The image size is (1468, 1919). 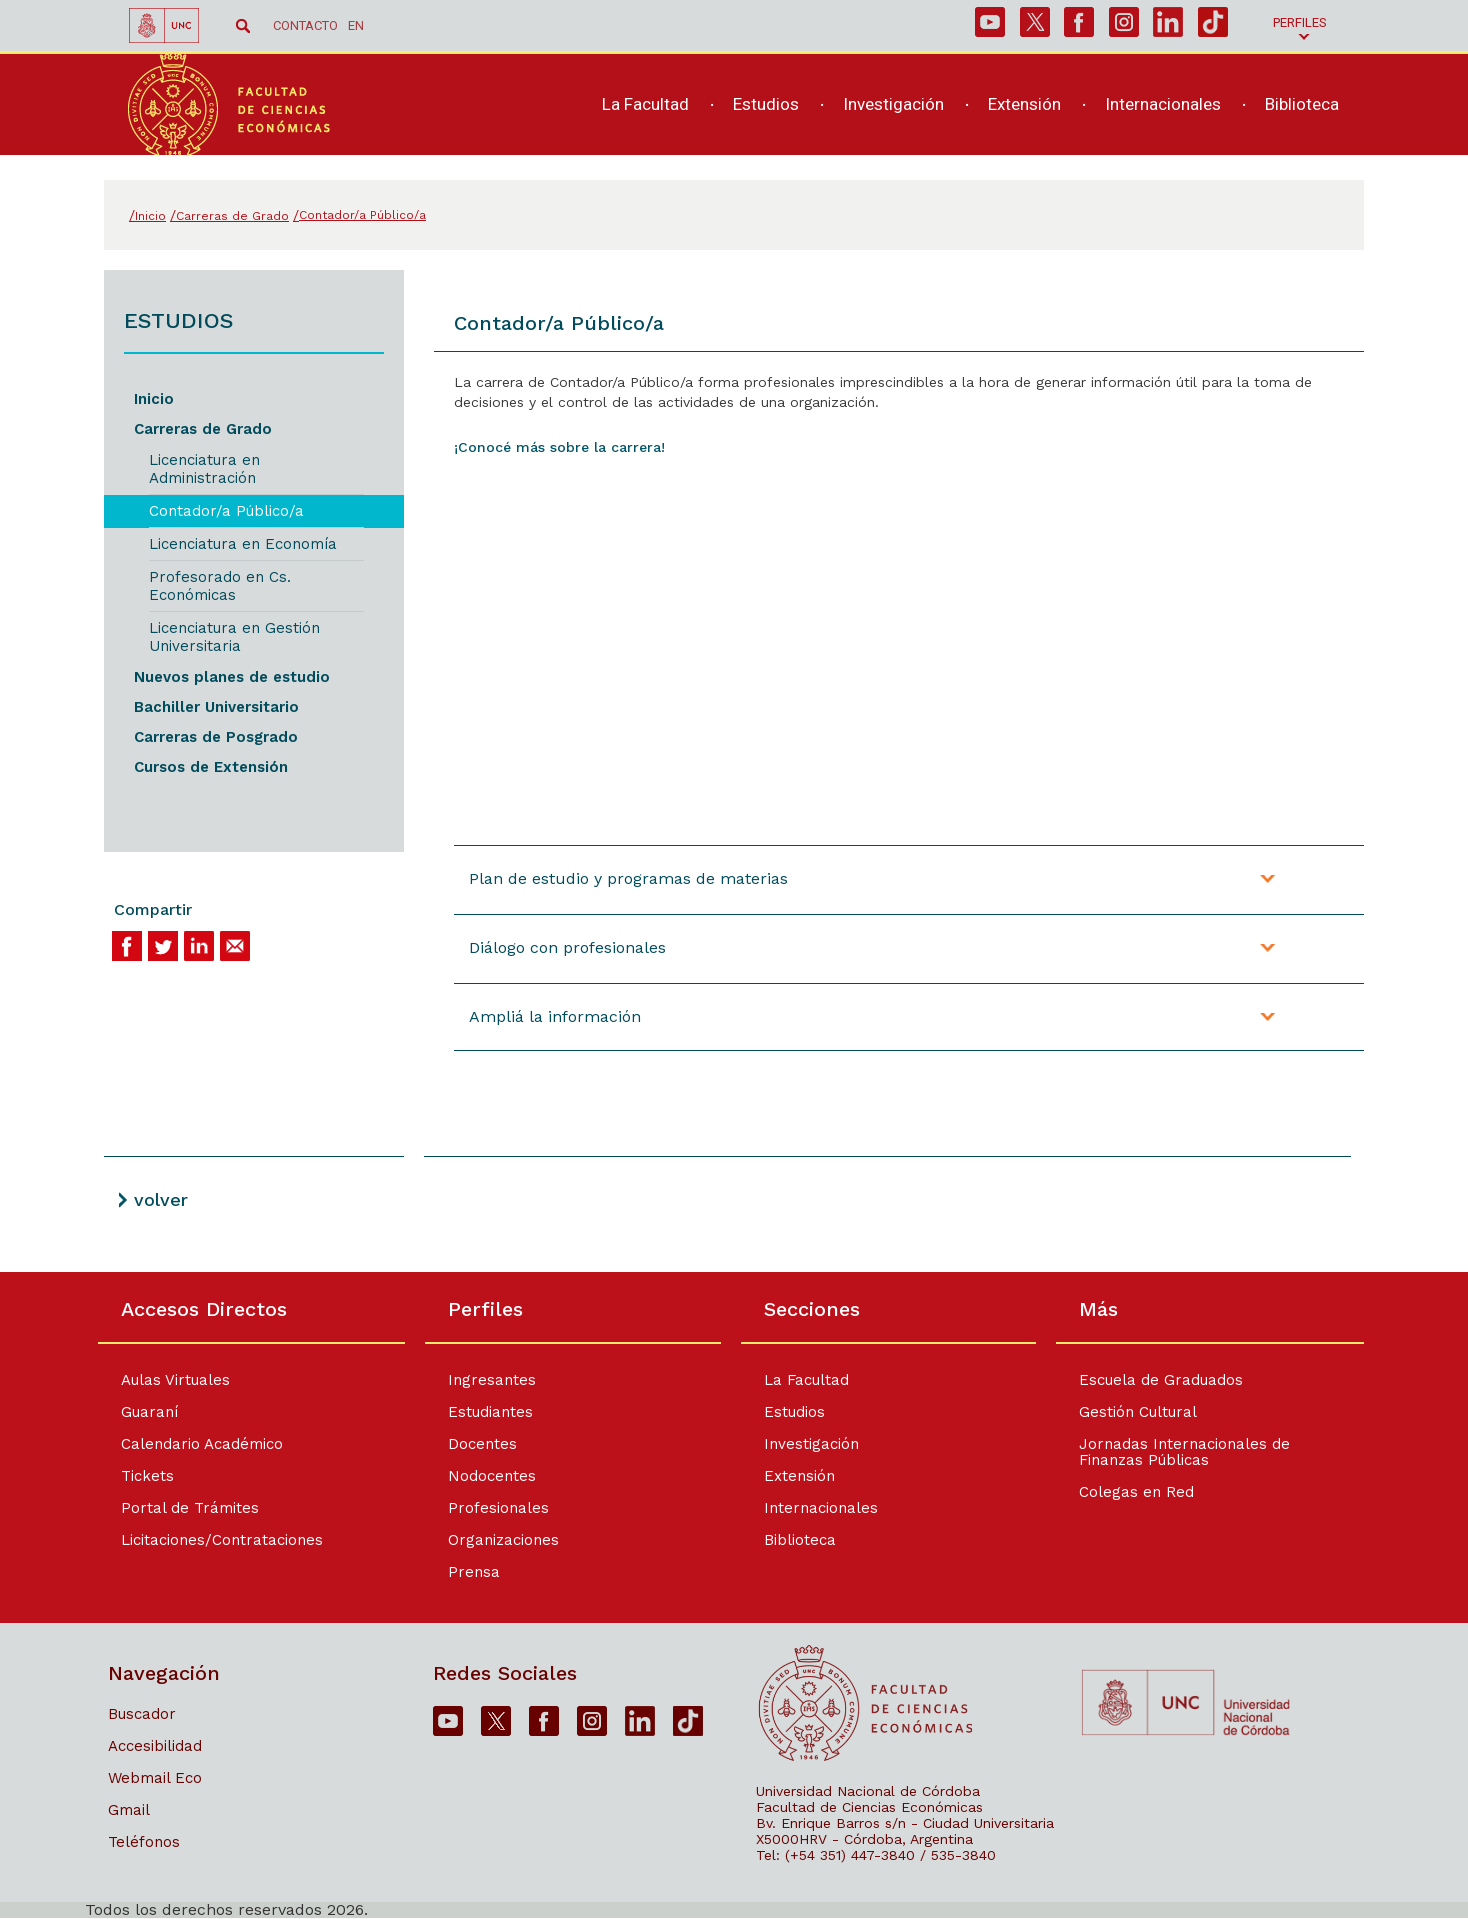 I want to click on Licitaciones/Contrataciones, so click(x=222, y=1540).